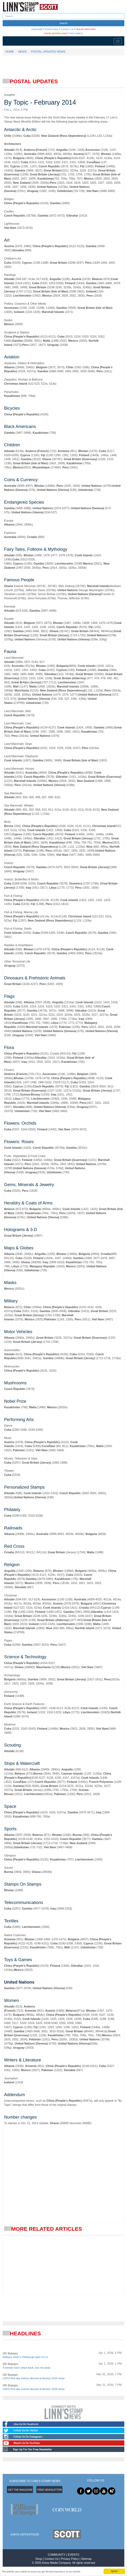 The height and width of the screenshot is (2576, 127). I want to click on Shop, so click(38, 2558).